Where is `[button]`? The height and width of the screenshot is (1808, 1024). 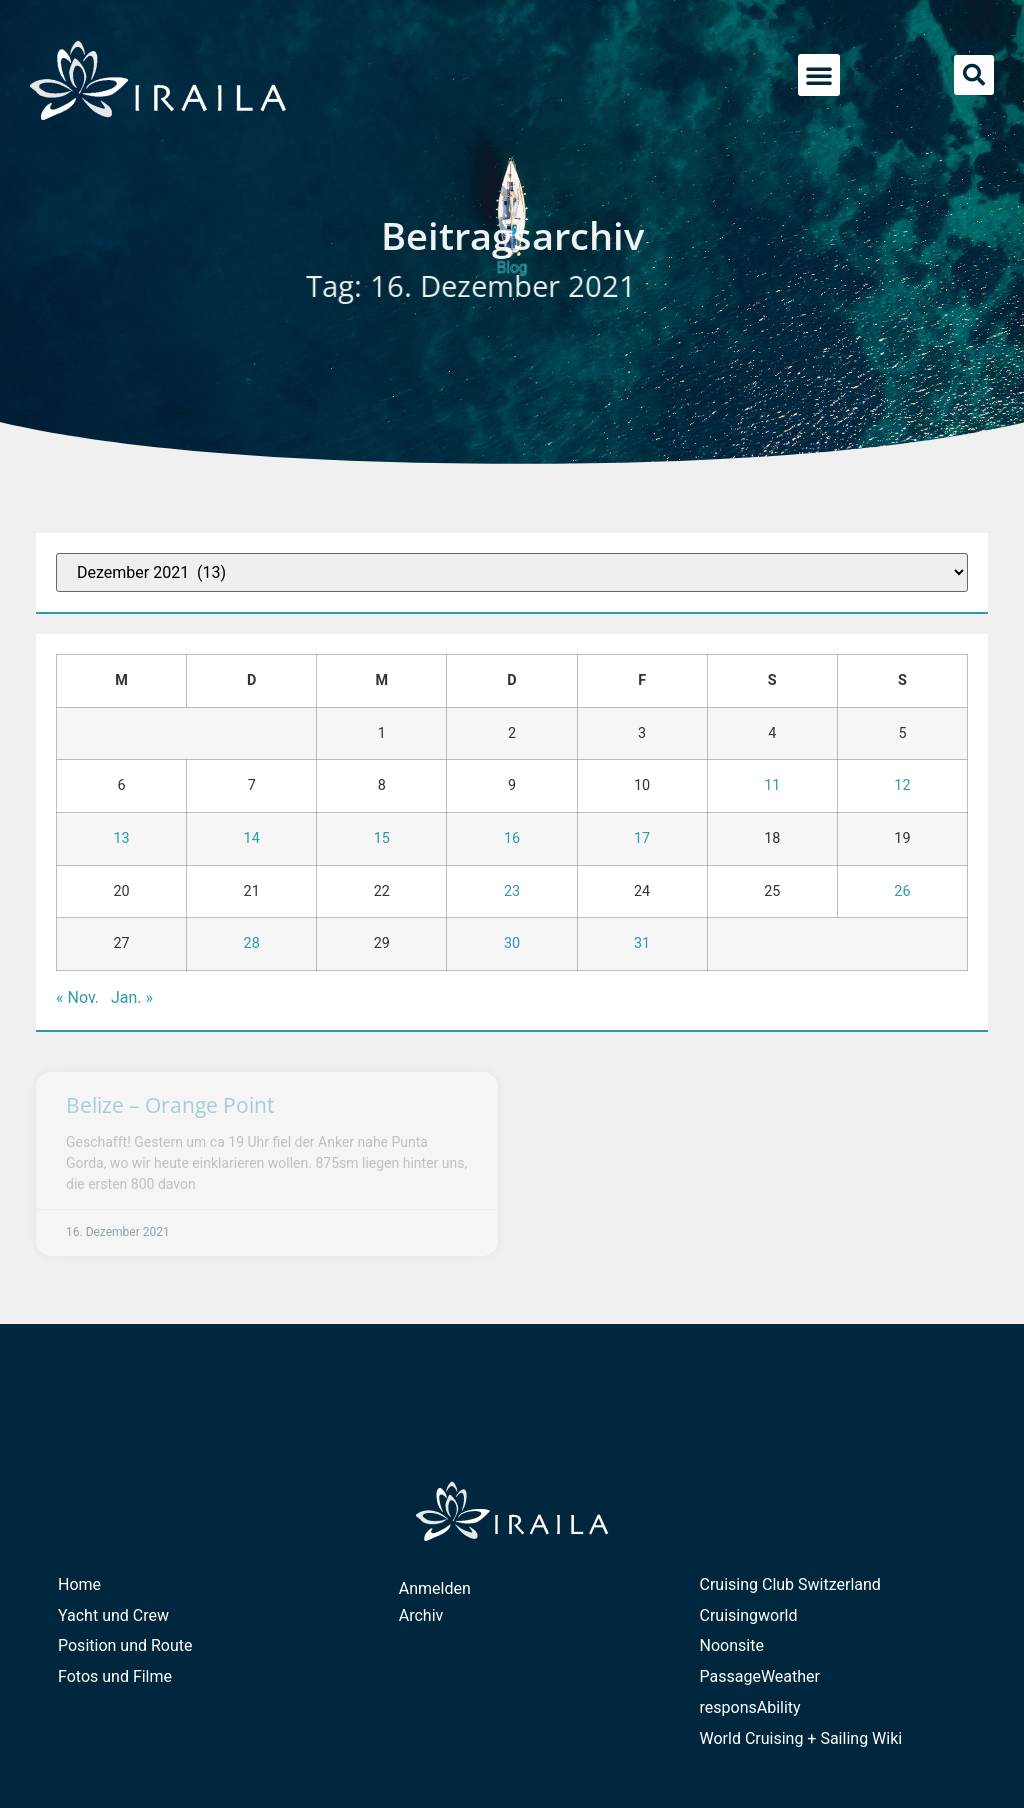
[button] is located at coordinates (819, 75).